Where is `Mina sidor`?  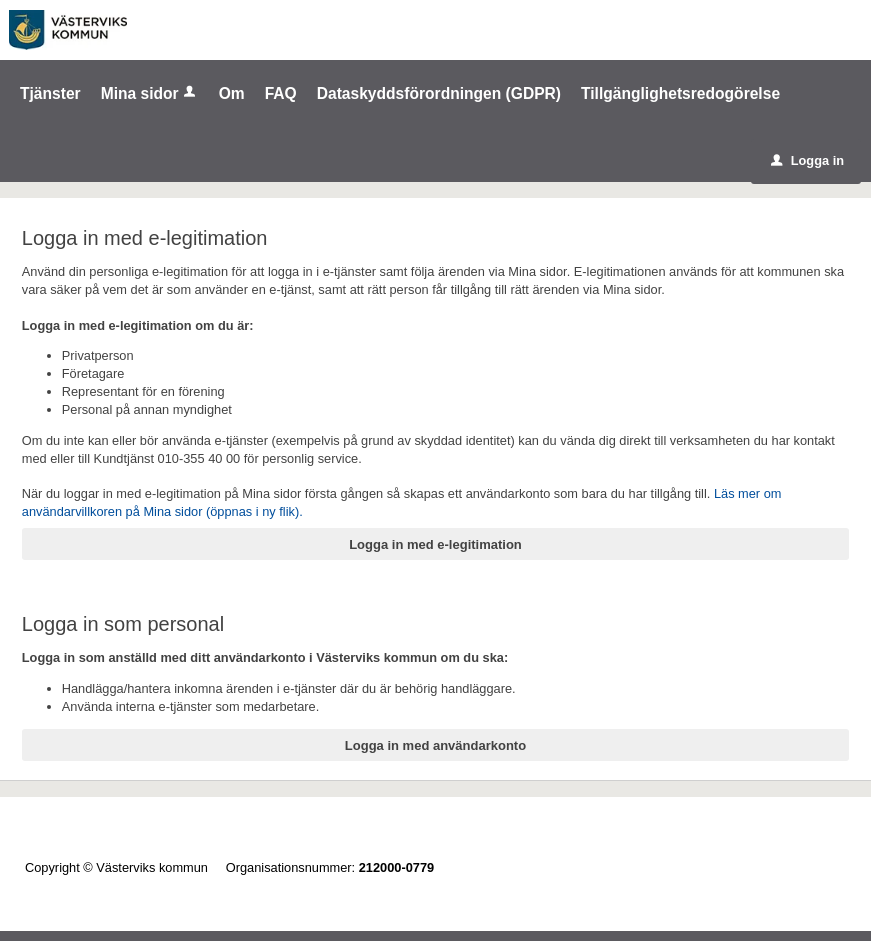 Mina sidor is located at coordinates (150, 93).